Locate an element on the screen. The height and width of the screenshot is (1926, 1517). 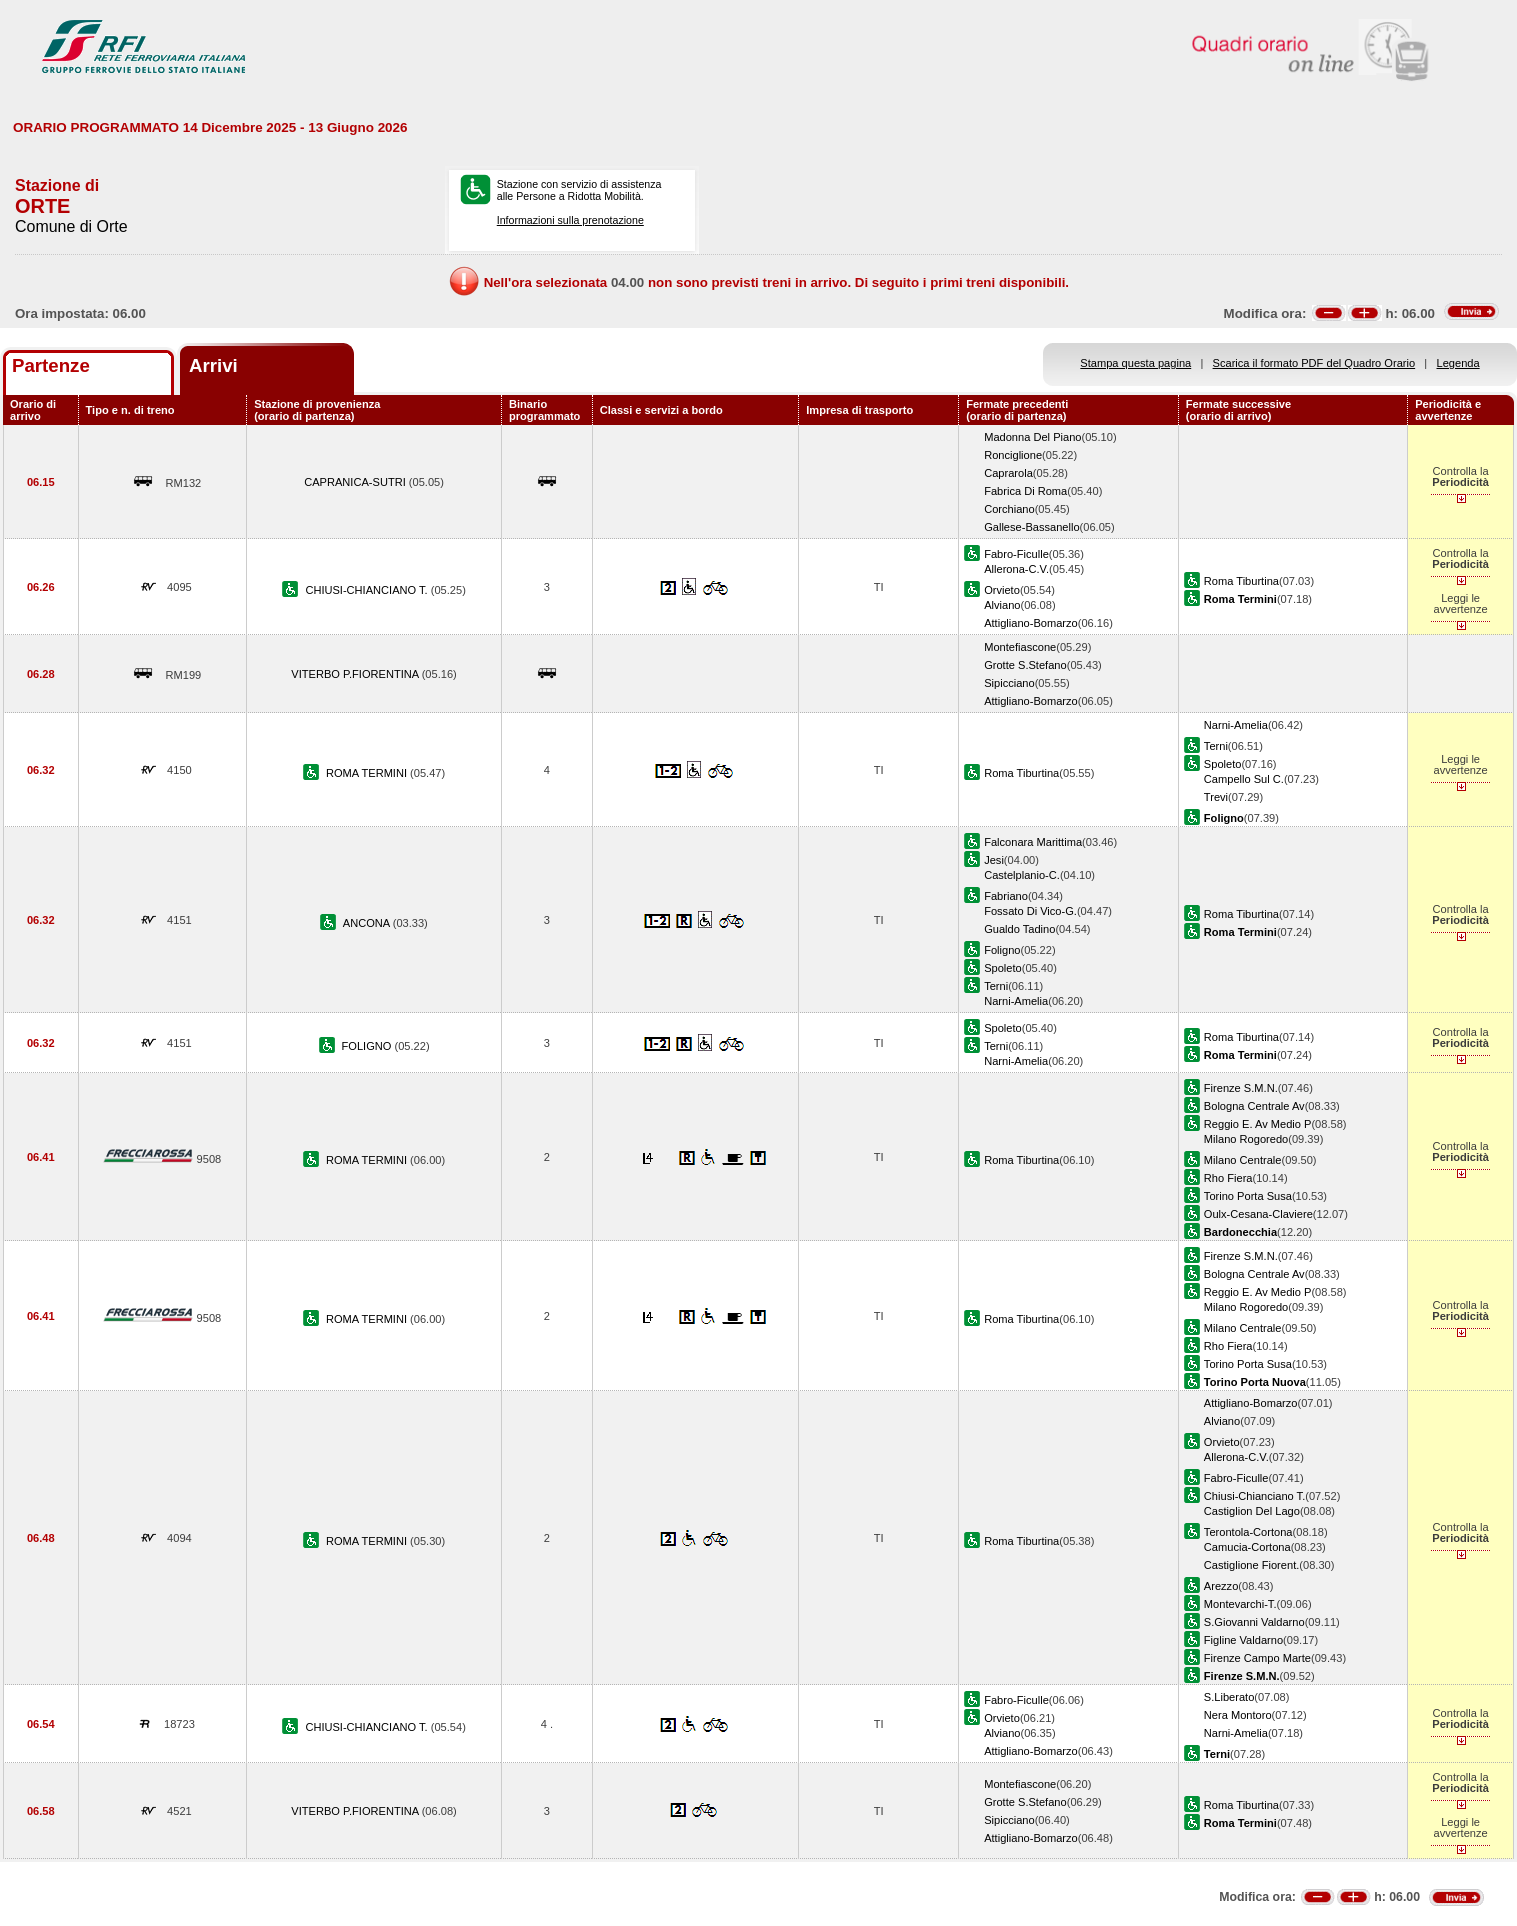
CAPRANICA-SUTRI is located at coordinates (356, 482).